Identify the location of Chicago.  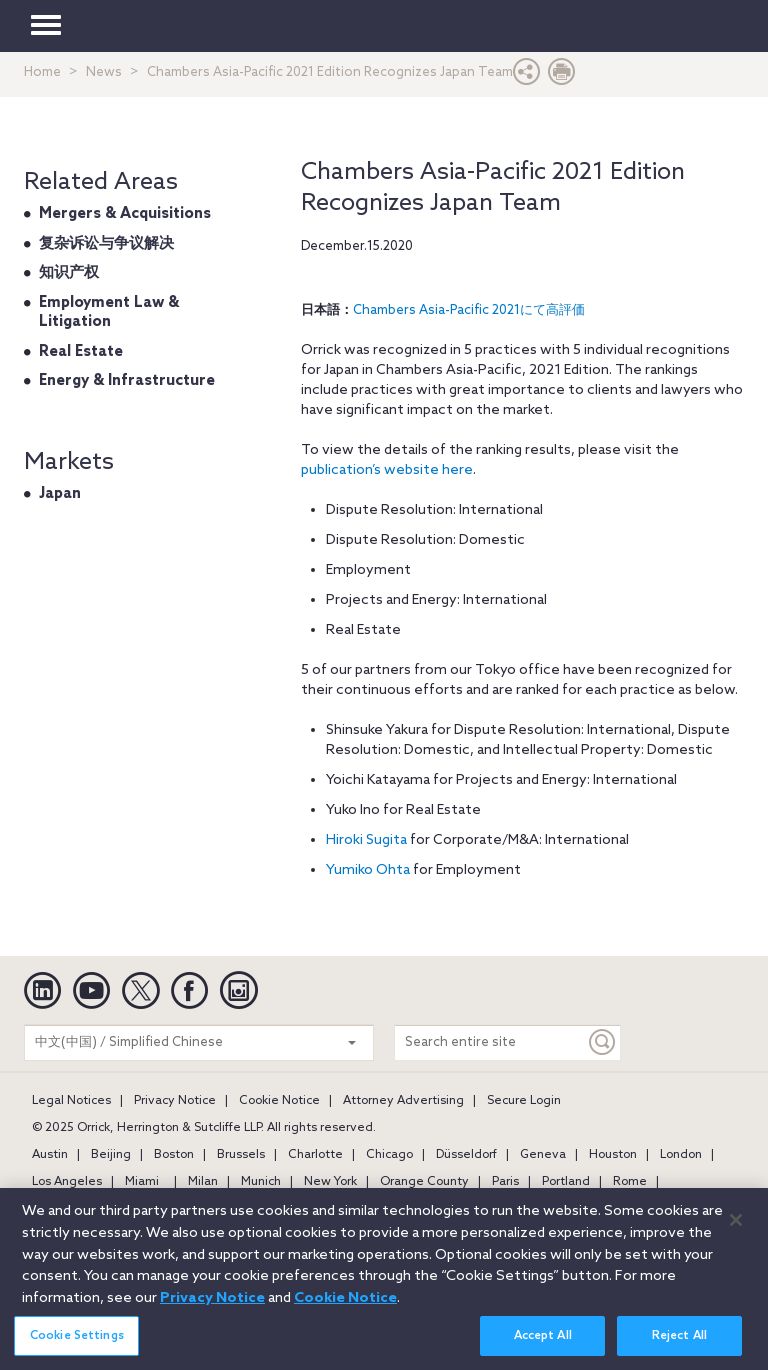
(389, 1155).